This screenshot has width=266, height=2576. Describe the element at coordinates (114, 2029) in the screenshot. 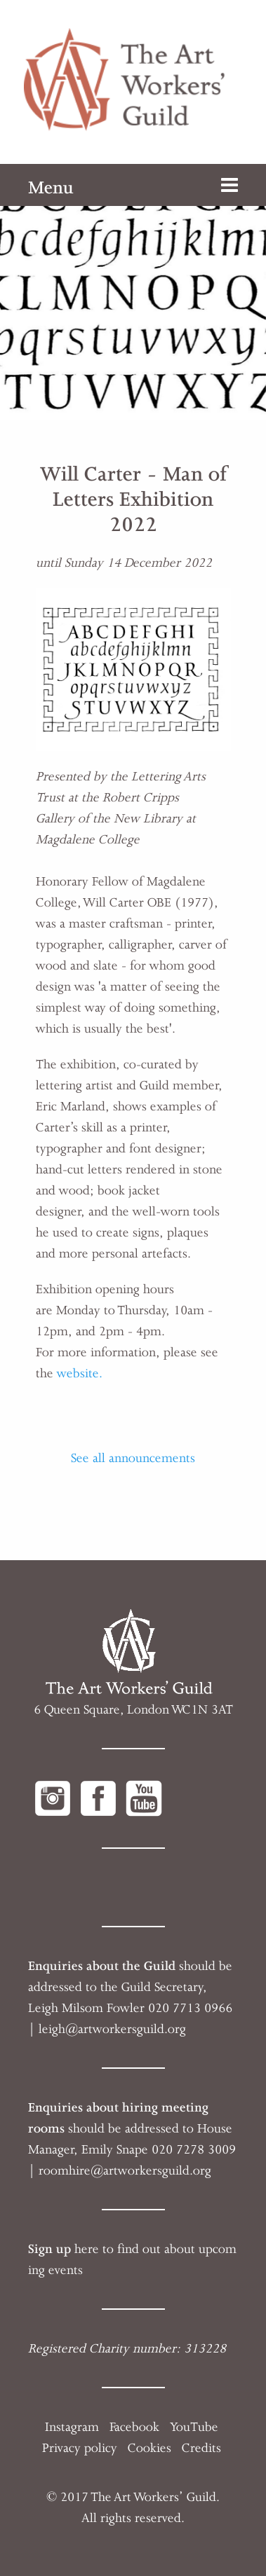

I see `eigh@artworkersguild.org` at that location.